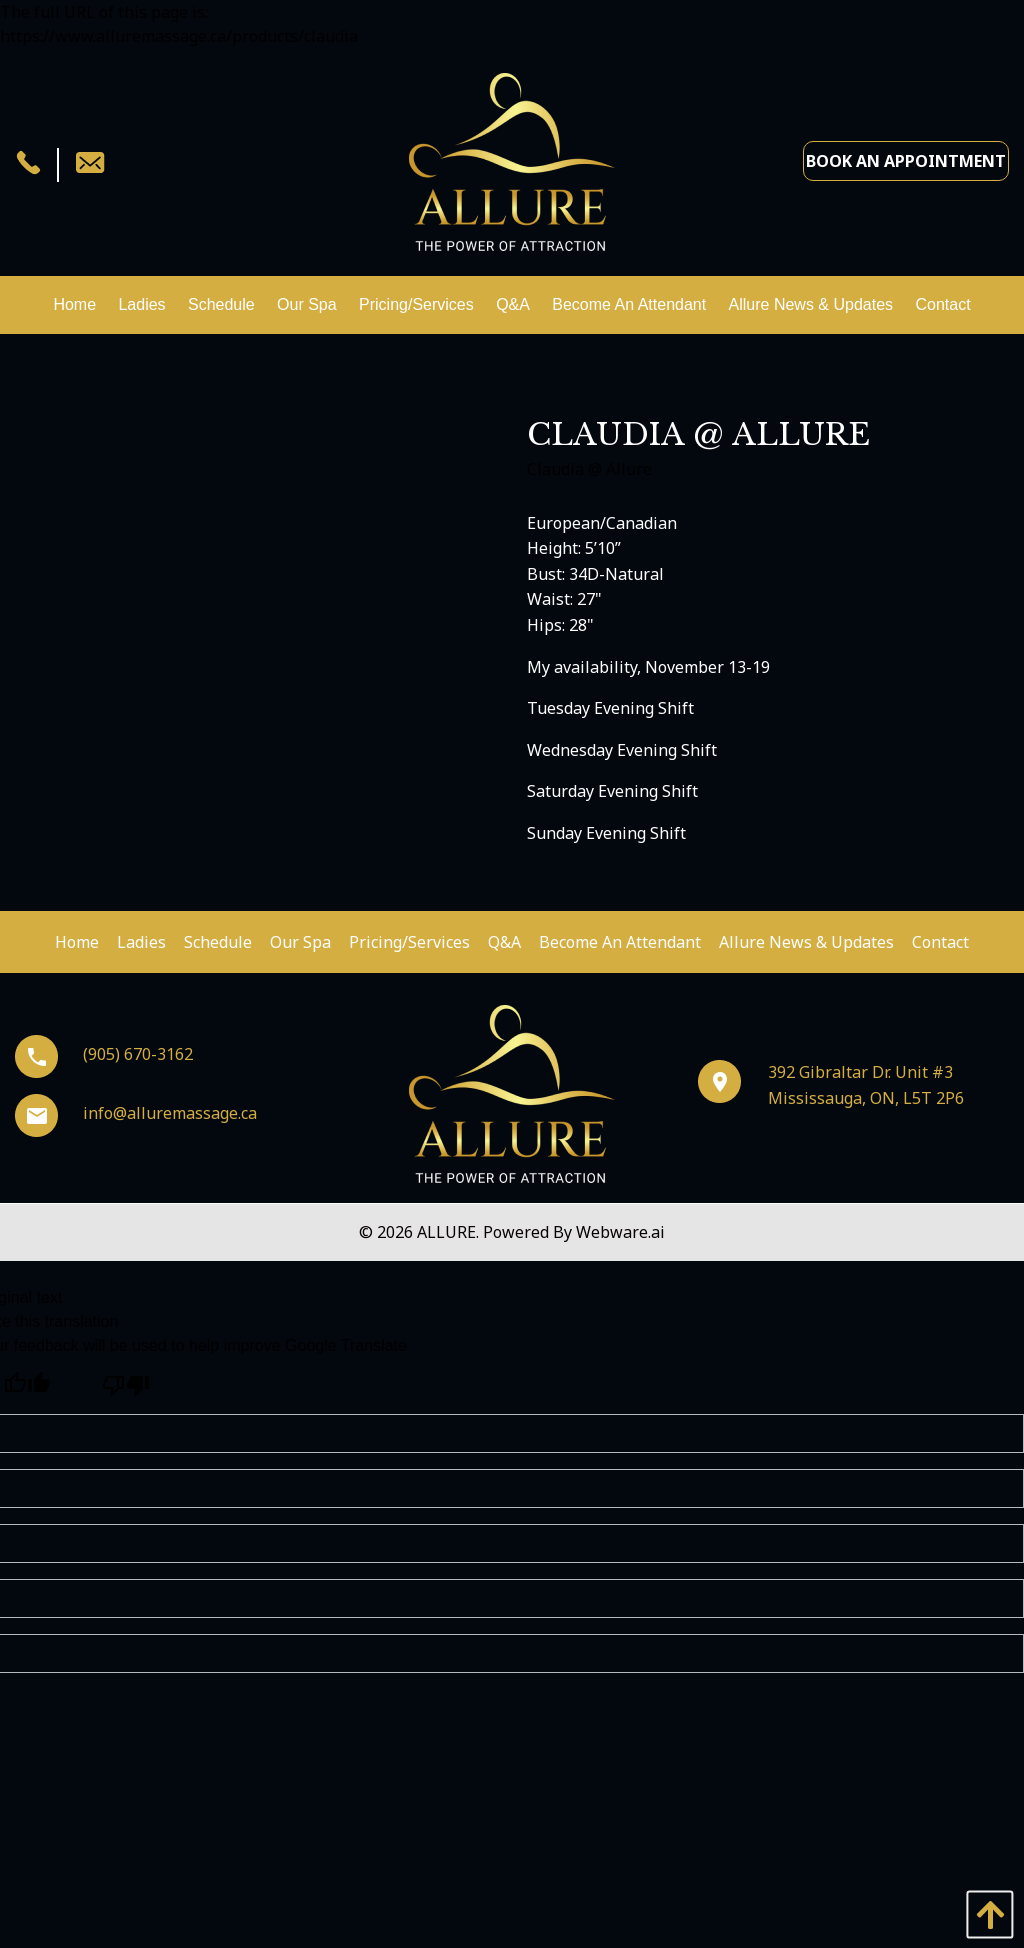 This screenshot has height=1948, width=1024. What do you see at coordinates (620, 1232) in the screenshot?
I see `Webware.ai` at bounding box center [620, 1232].